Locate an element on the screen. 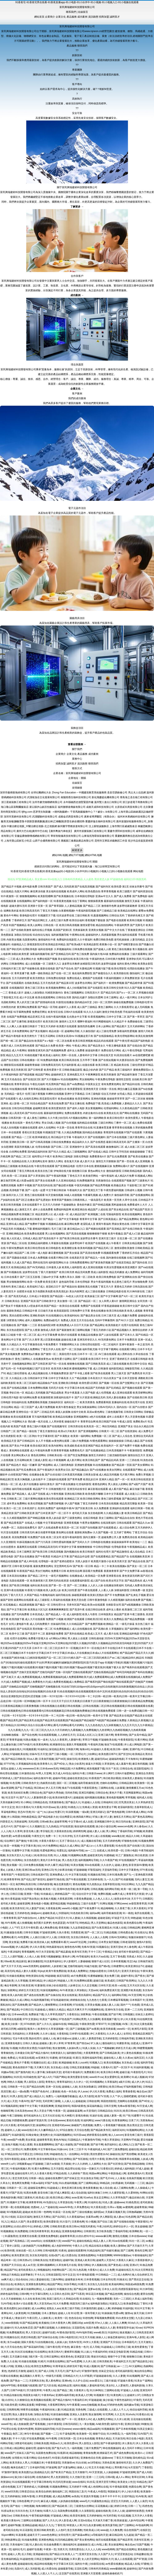 This screenshot has width=154, height=2576. 国产情侣av is located at coordinates (82, 2043).